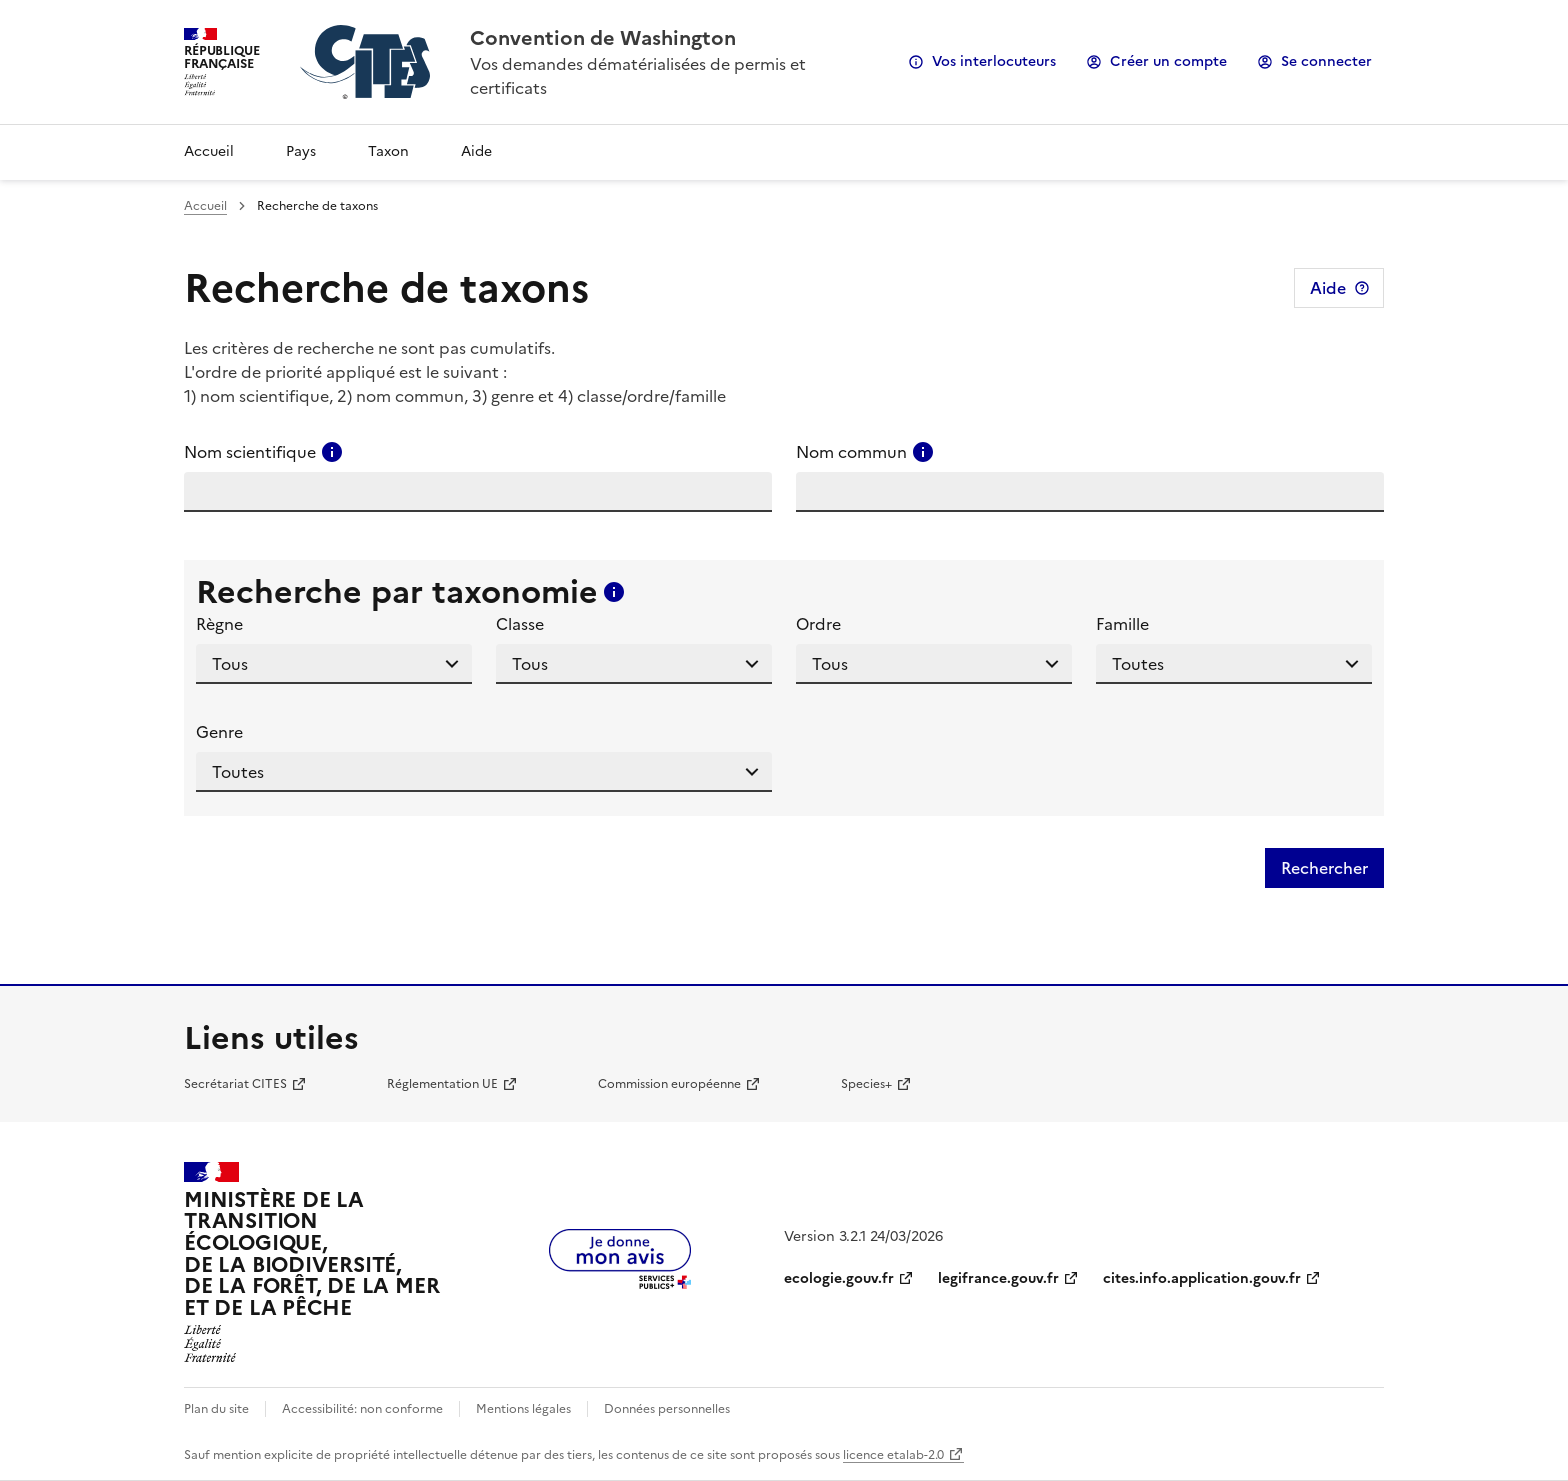 This screenshot has width=1568, height=1481. What do you see at coordinates (866, 1084) in the screenshot?
I see `Species+` at bounding box center [866, 1084].